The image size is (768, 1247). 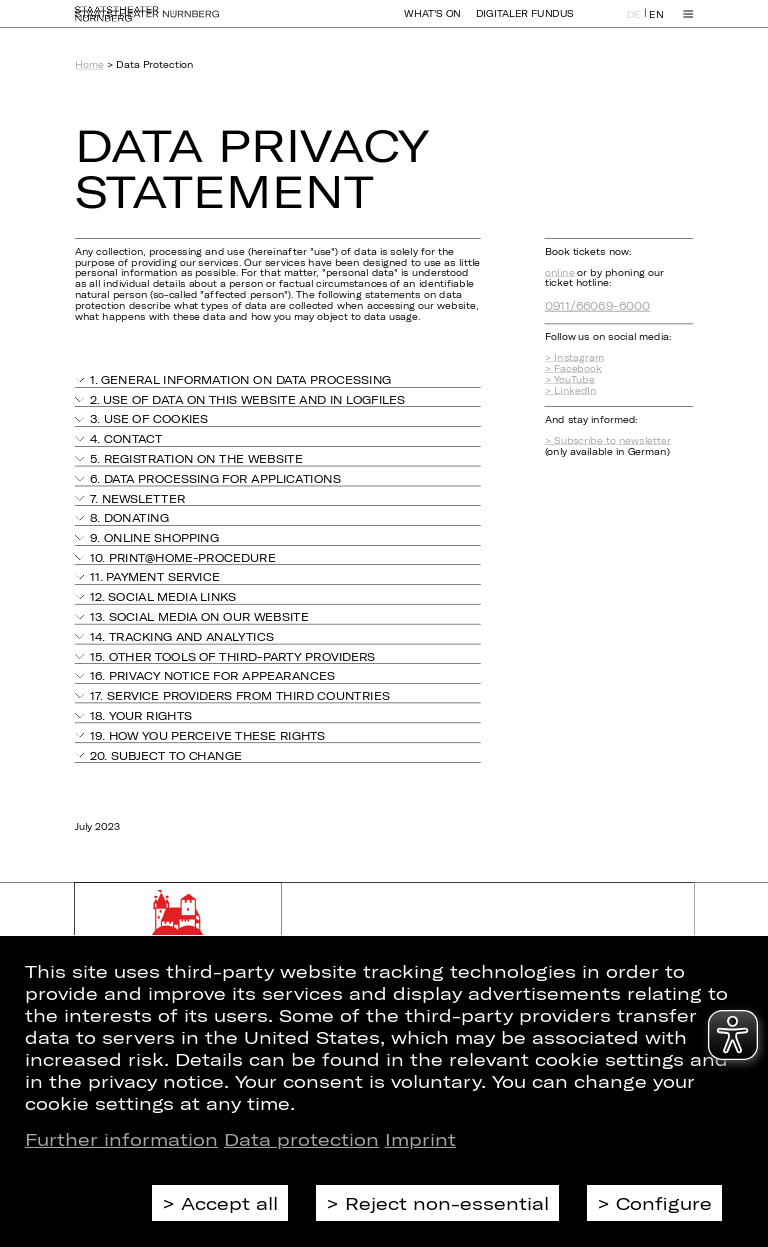 I want to click on 14. Tracking and analytics, so click(x=182, y=636).